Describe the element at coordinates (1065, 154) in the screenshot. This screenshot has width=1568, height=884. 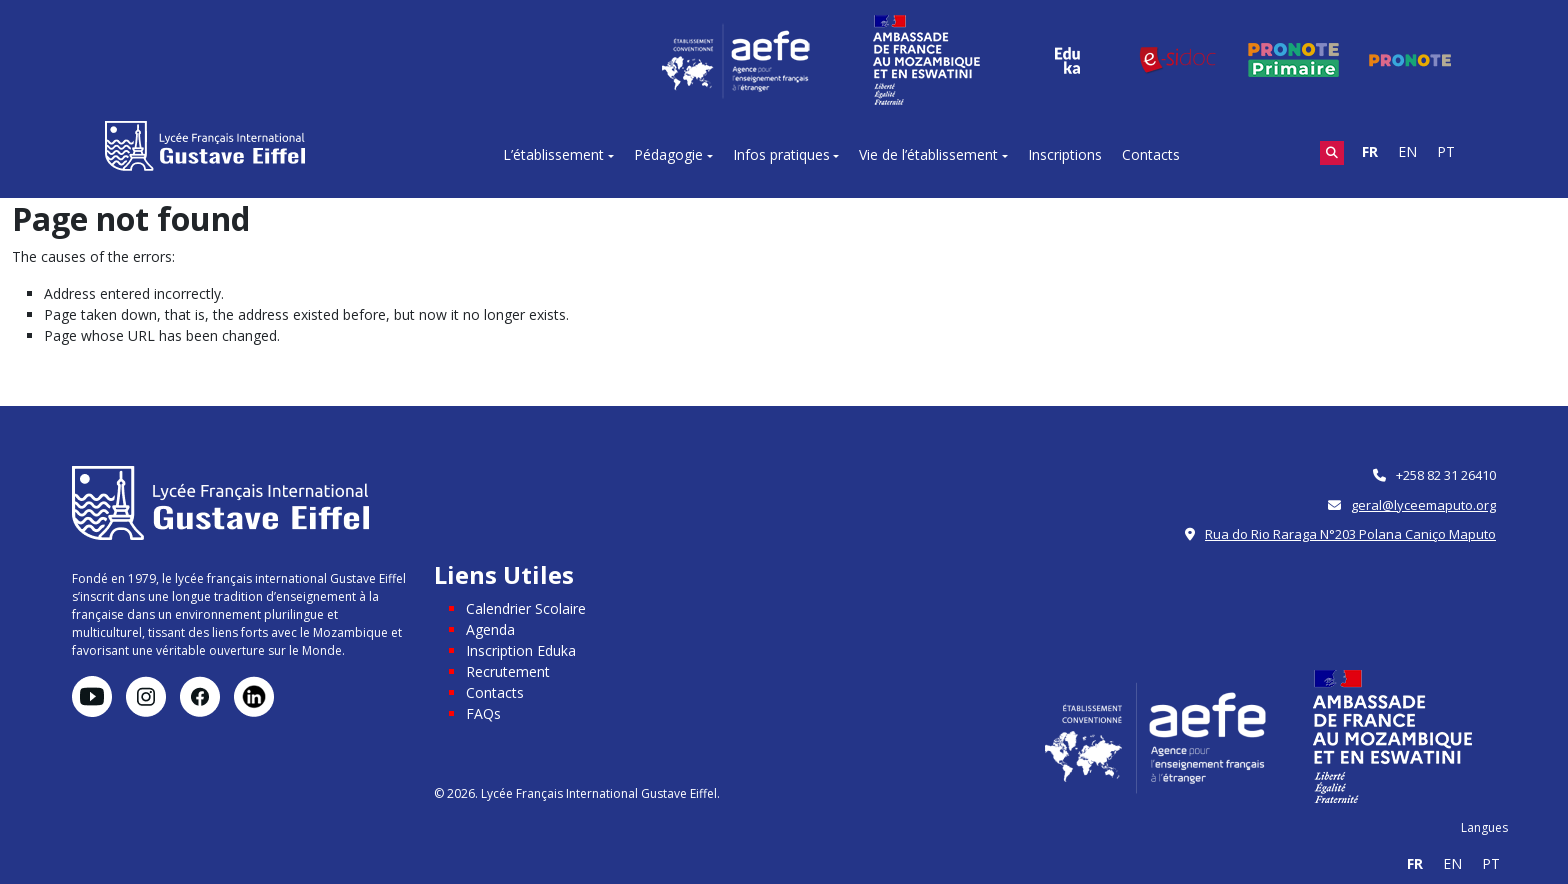
I see `Inscriptions` at that location.